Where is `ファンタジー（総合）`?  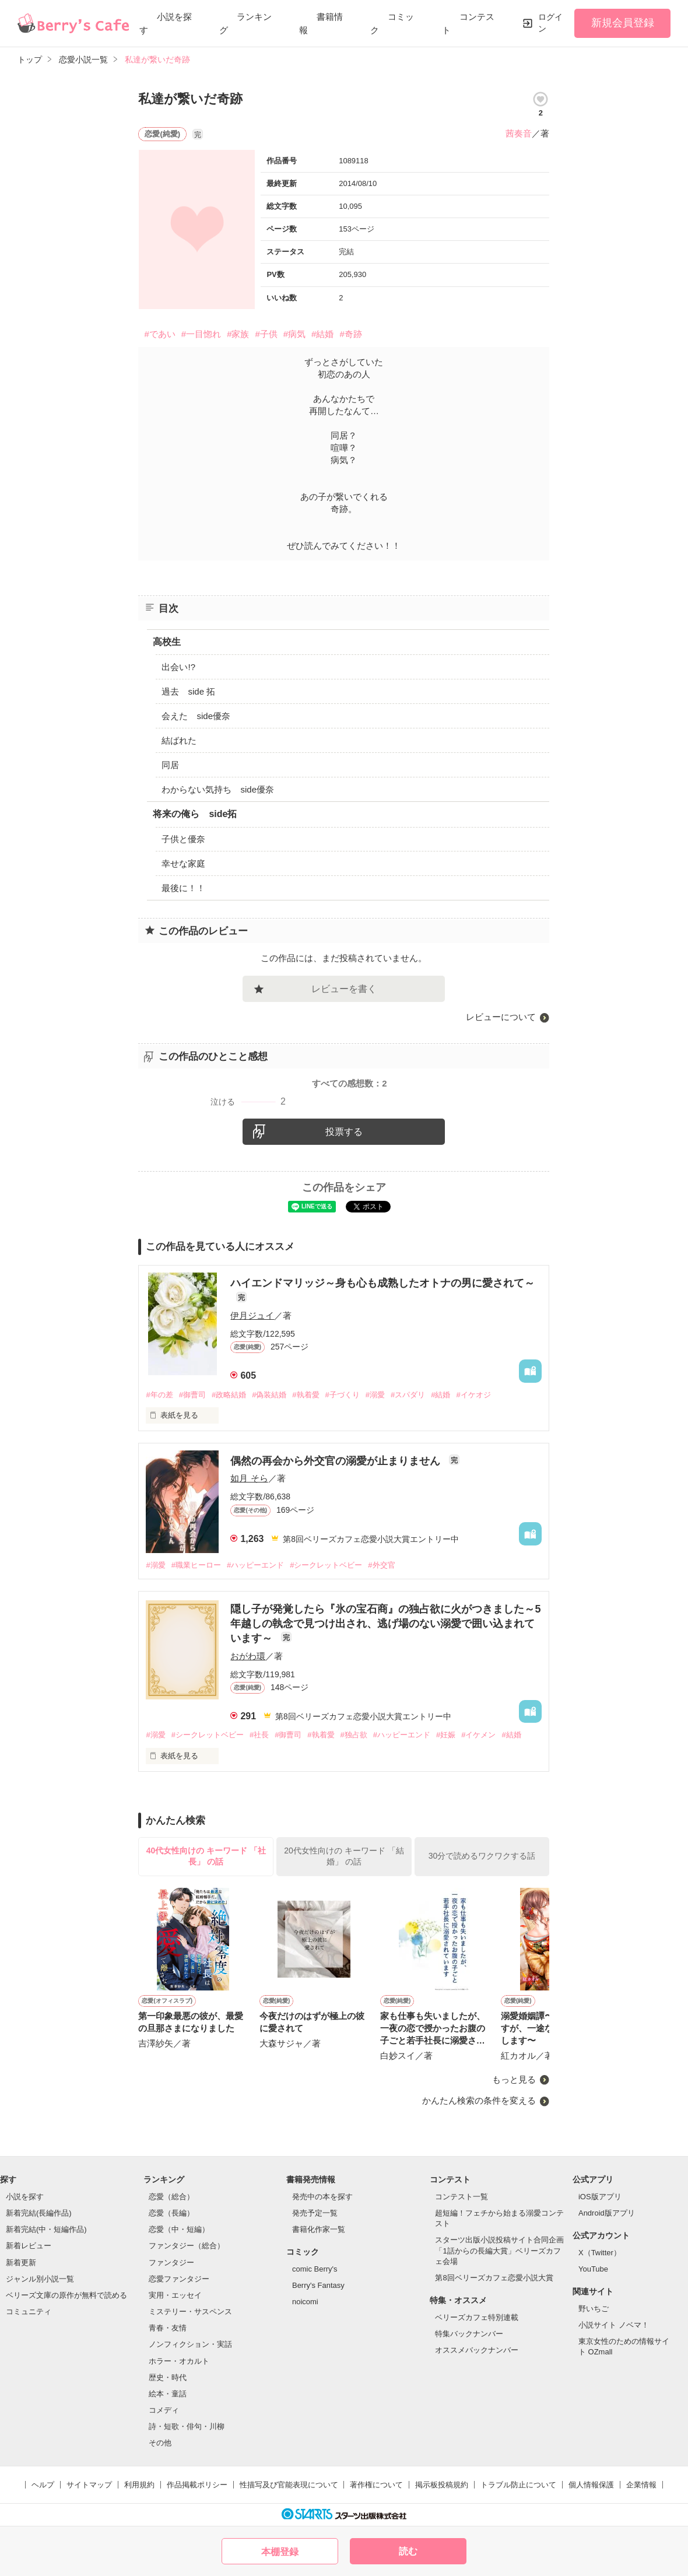 ファンタジー（総合） is located at coordinates (186, 2245).